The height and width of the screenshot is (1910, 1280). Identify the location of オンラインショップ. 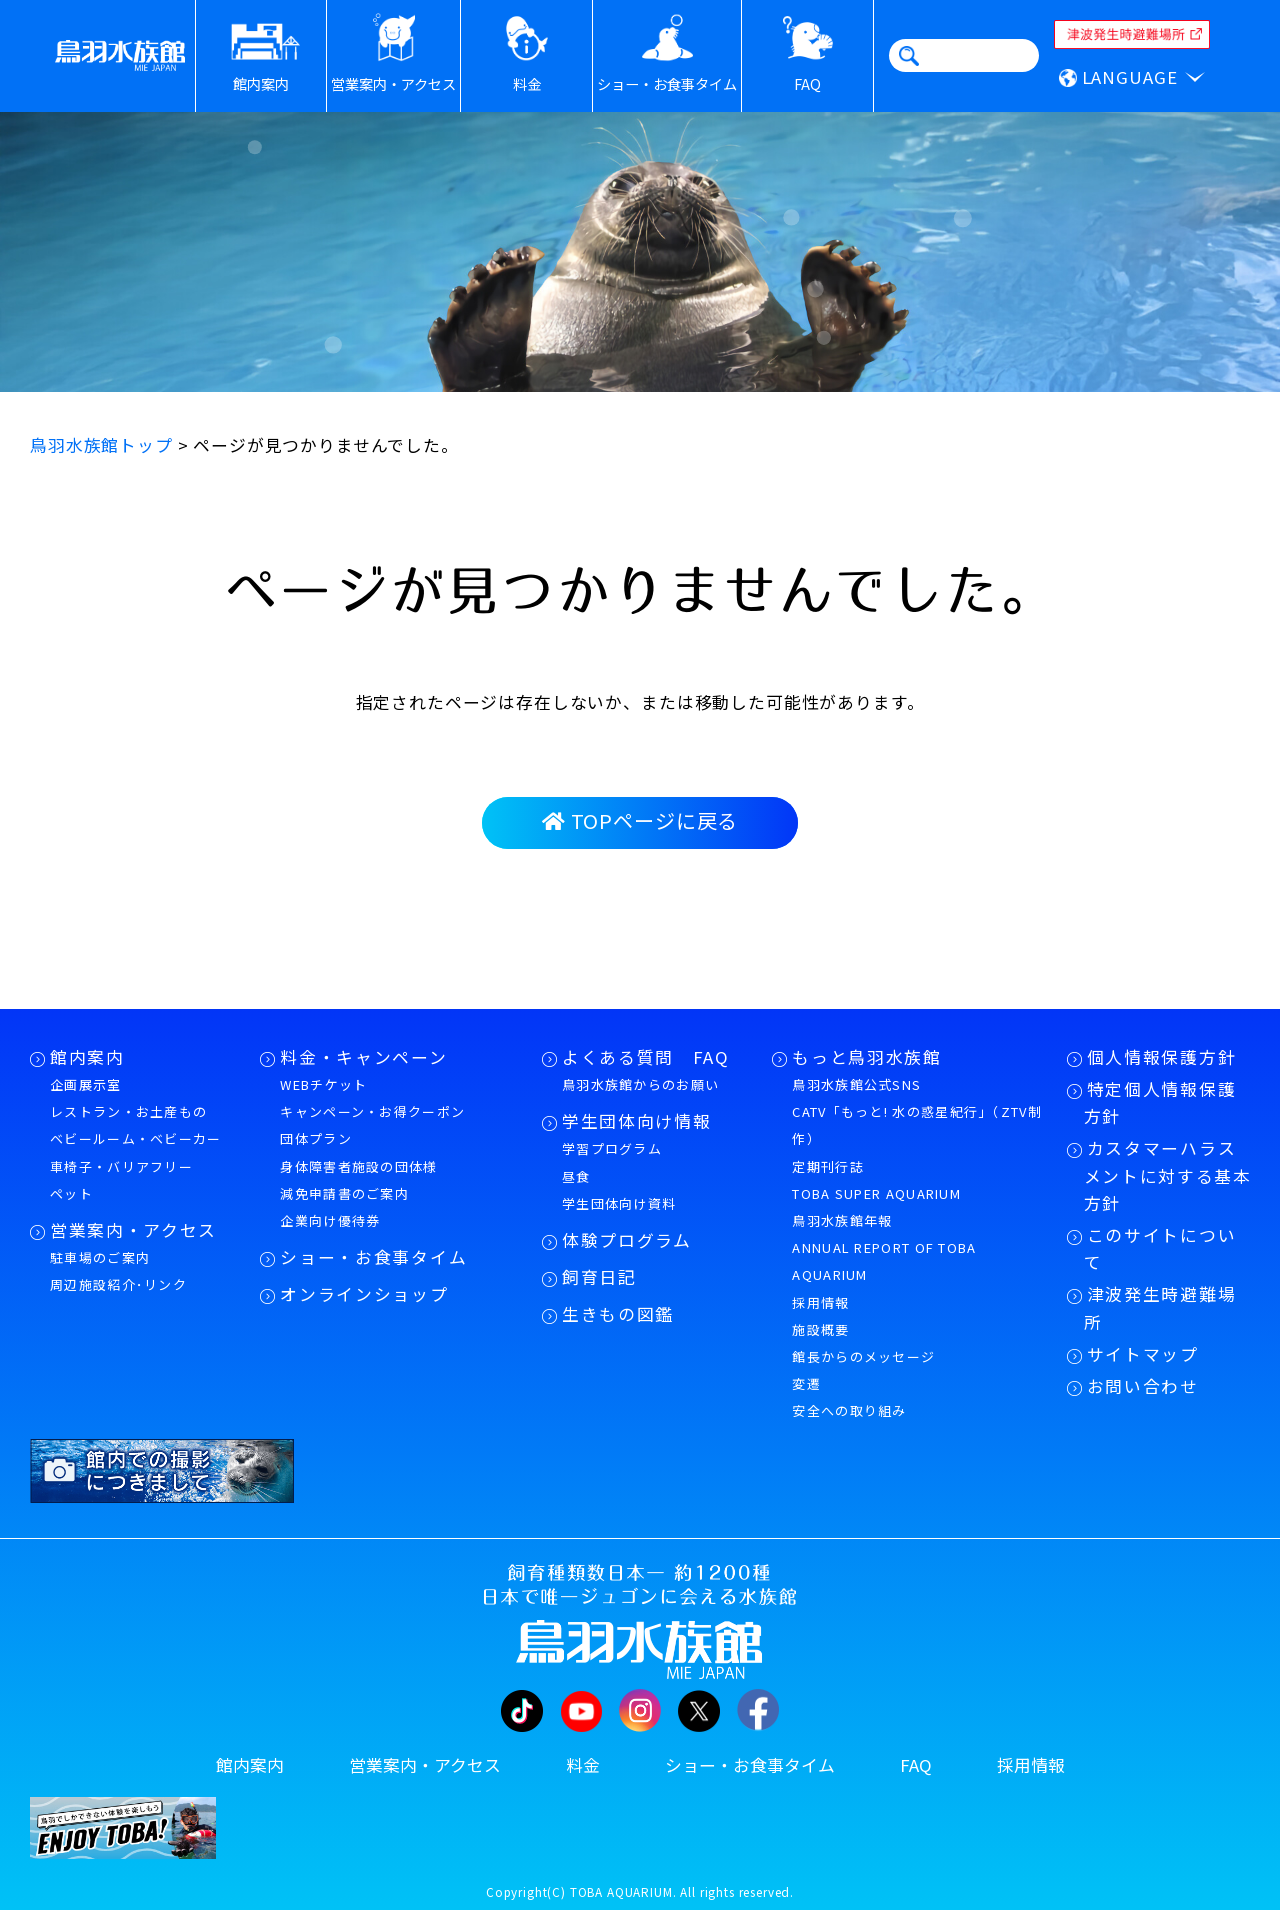
(364, 1294).